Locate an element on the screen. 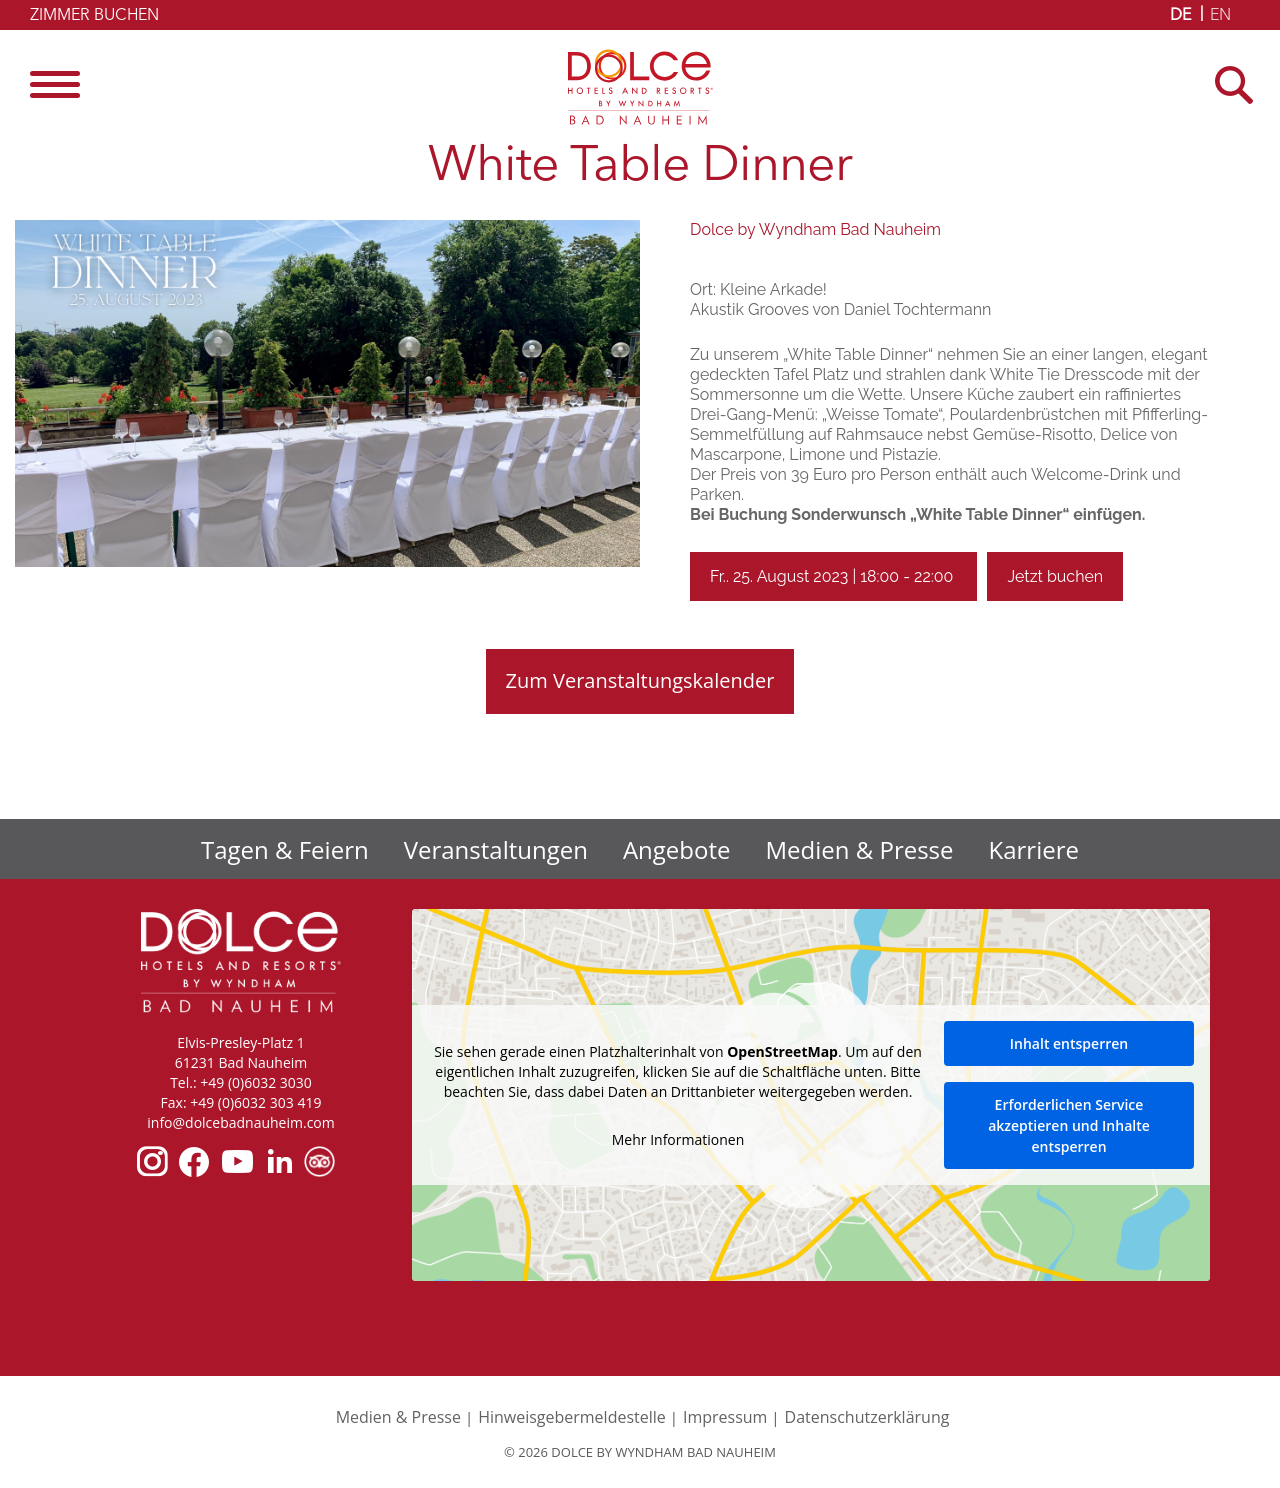 Image resolution: width=1280 pixels, height=1488 pixels. DE is located at coordinates (1180, 16).